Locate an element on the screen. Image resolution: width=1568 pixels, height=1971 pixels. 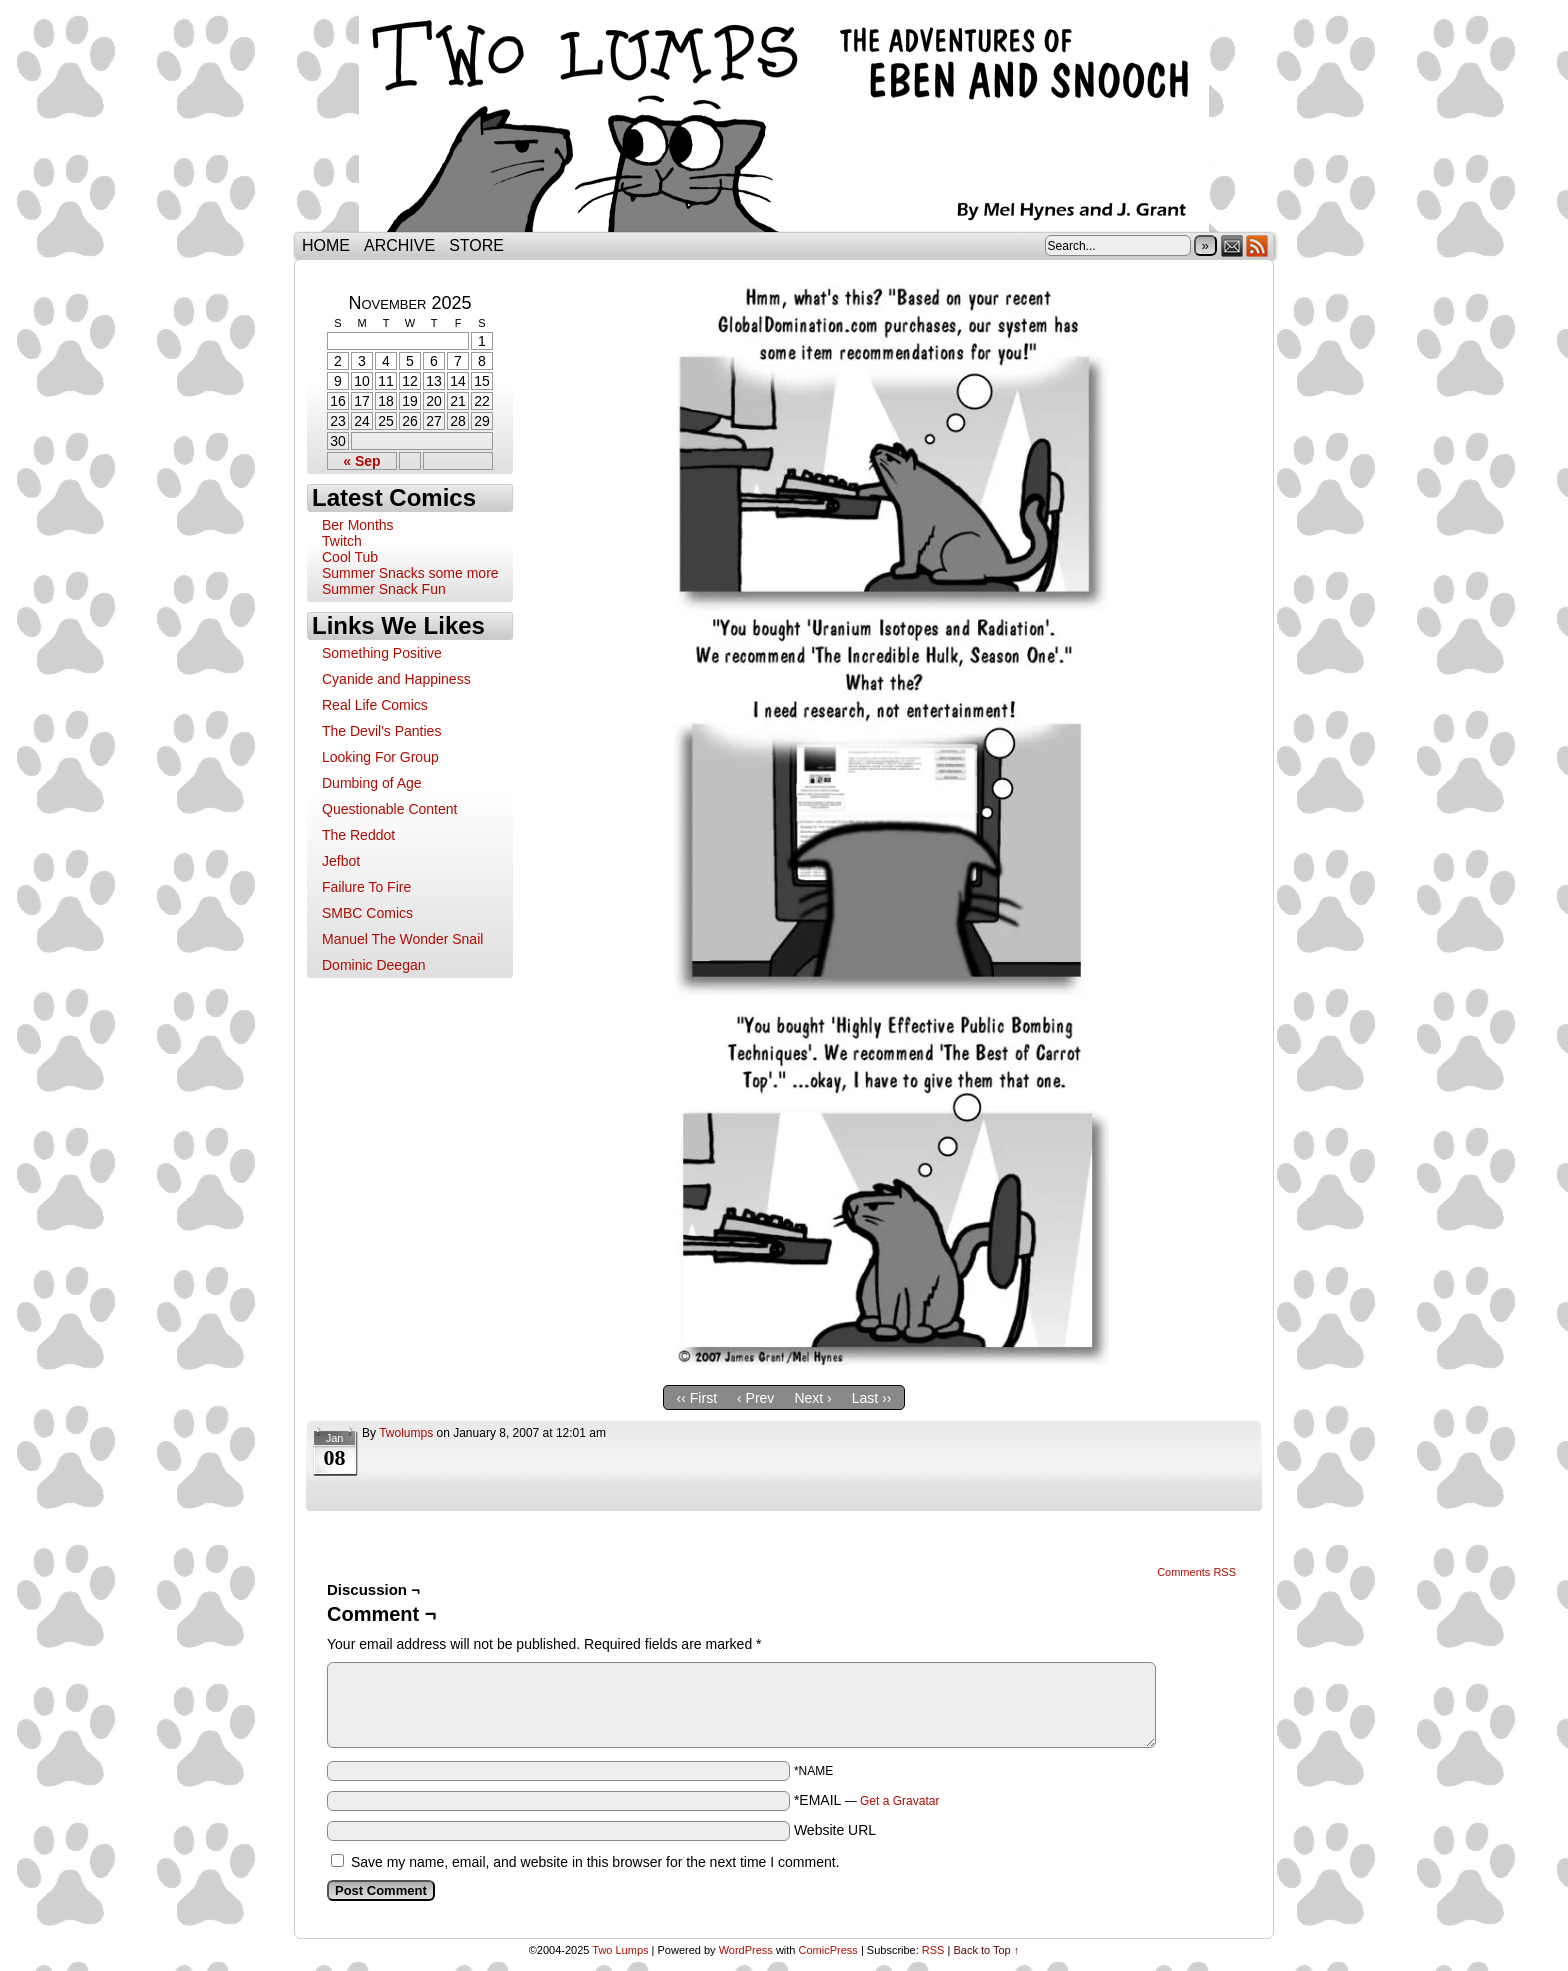
Manuel The Wonder Snail is located at coordinates (402, 939).